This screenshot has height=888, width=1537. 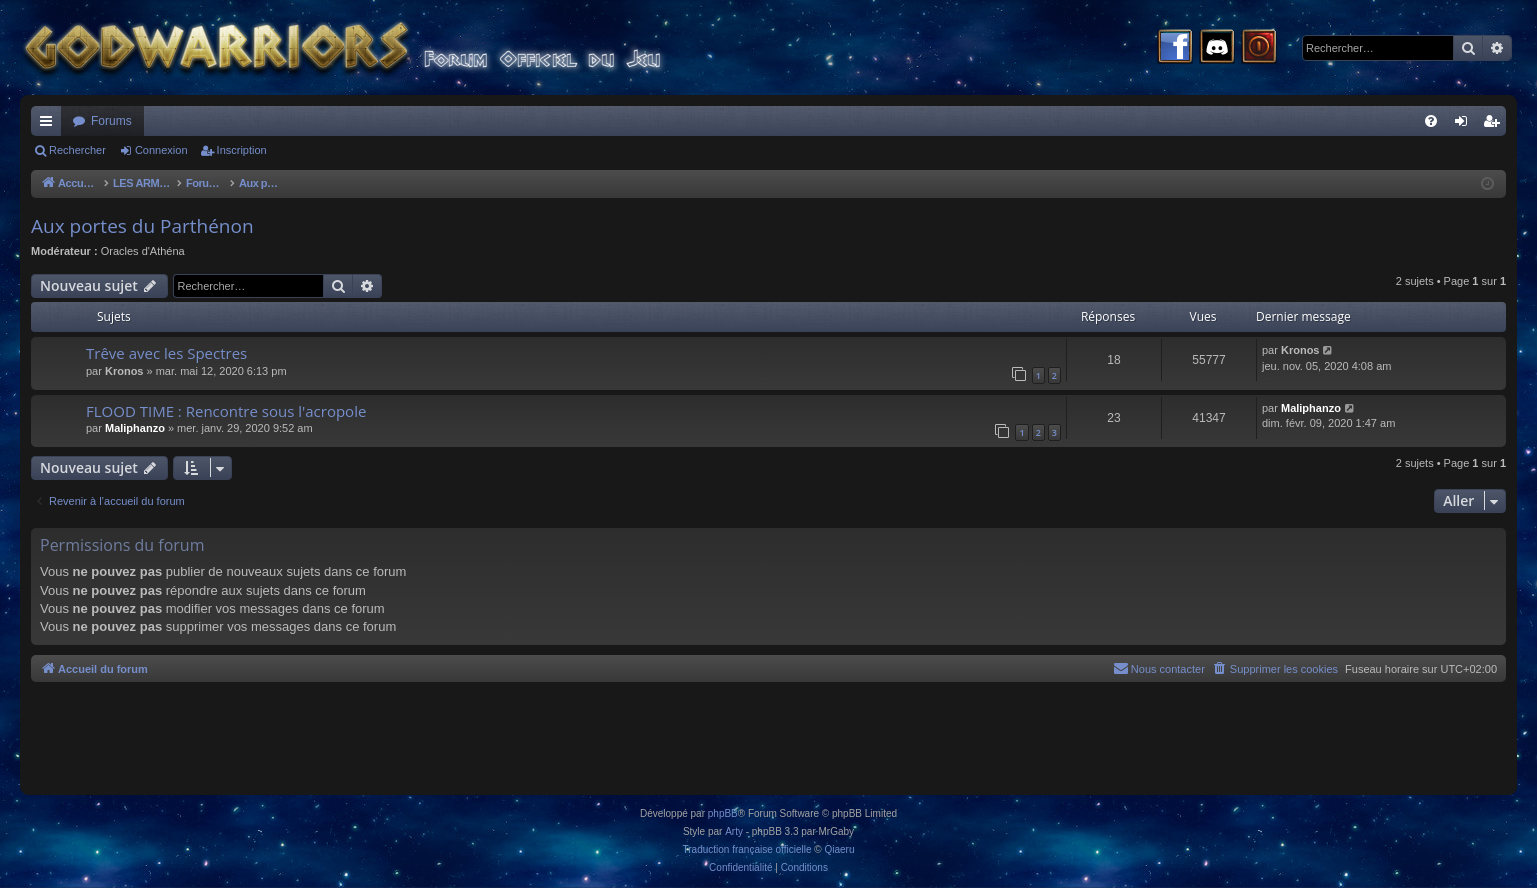 I want to click on Arty, so click(x=734, y=831).